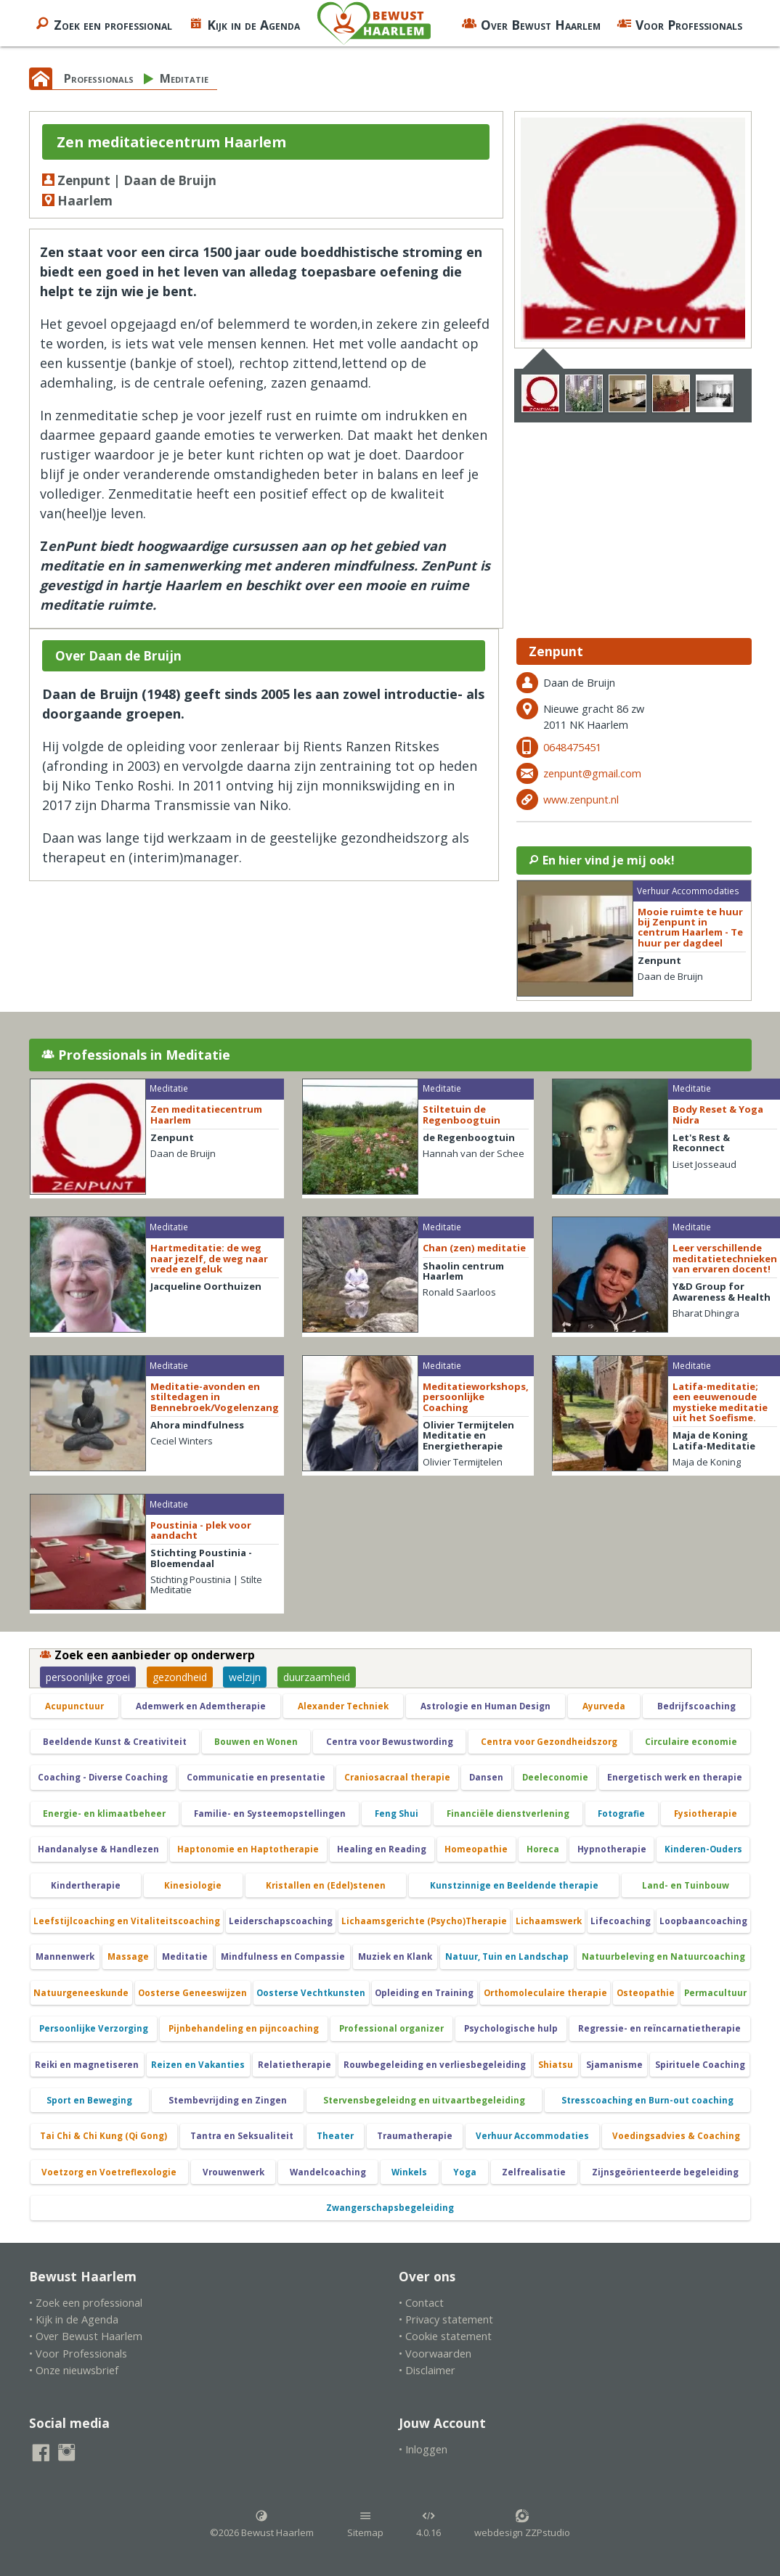 Image resolution: width=780 pixels, height=2576 pixels. Describe the element at coordinates (103, 23) in the screenshot. I see `Zoek een professional` at that location.